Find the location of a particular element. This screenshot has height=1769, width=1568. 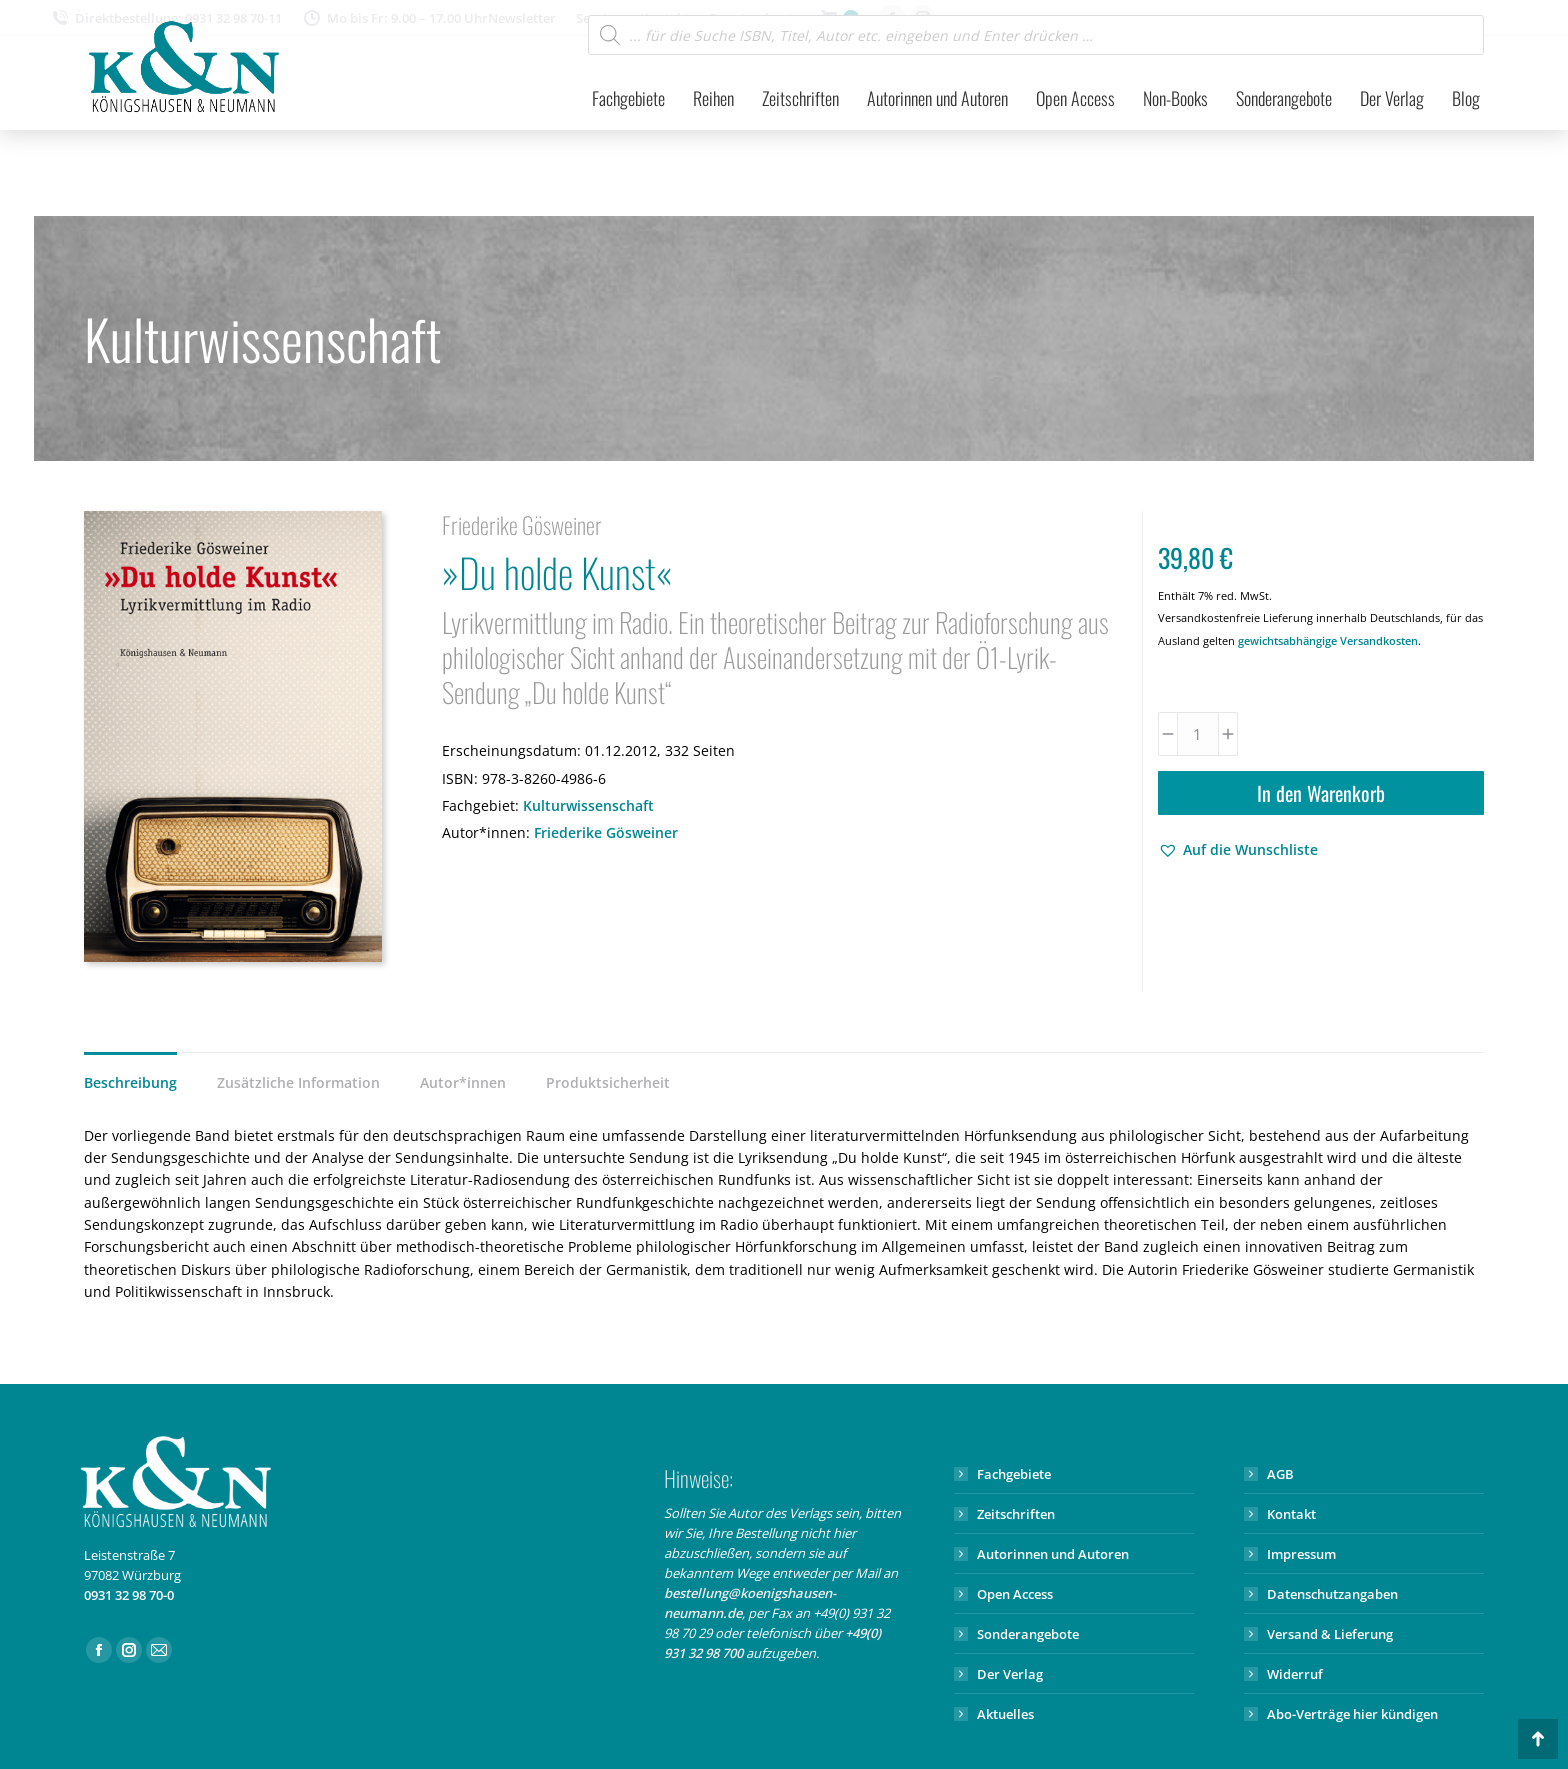

Kulturwissenschaft is located at coordinates (588, 805).